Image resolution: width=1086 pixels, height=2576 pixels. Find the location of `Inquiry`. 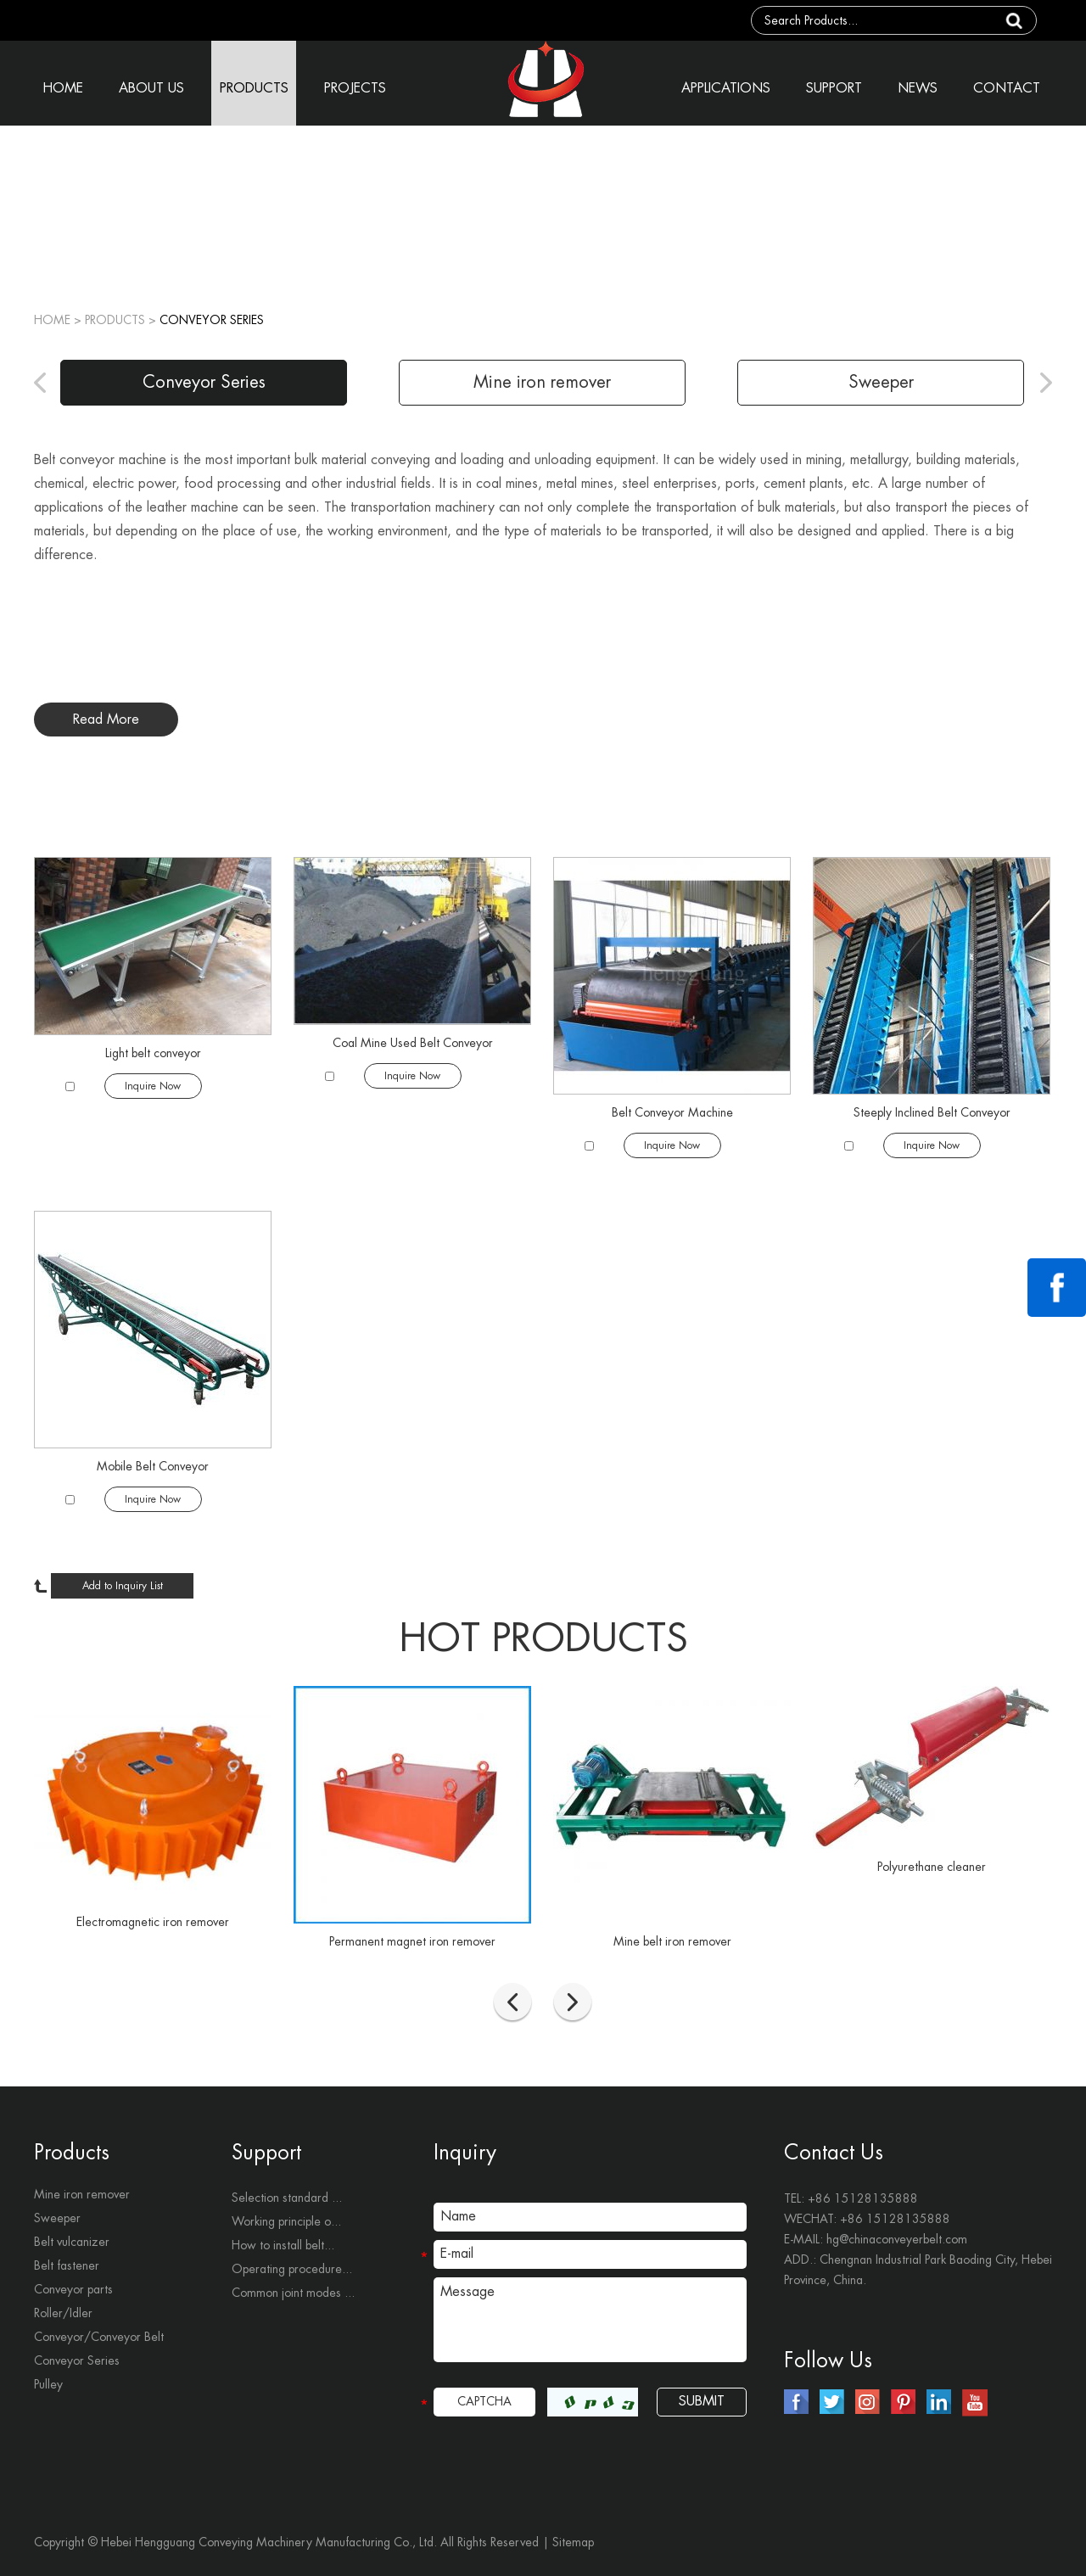

Inquiry is located at coordinates (465, 2152).